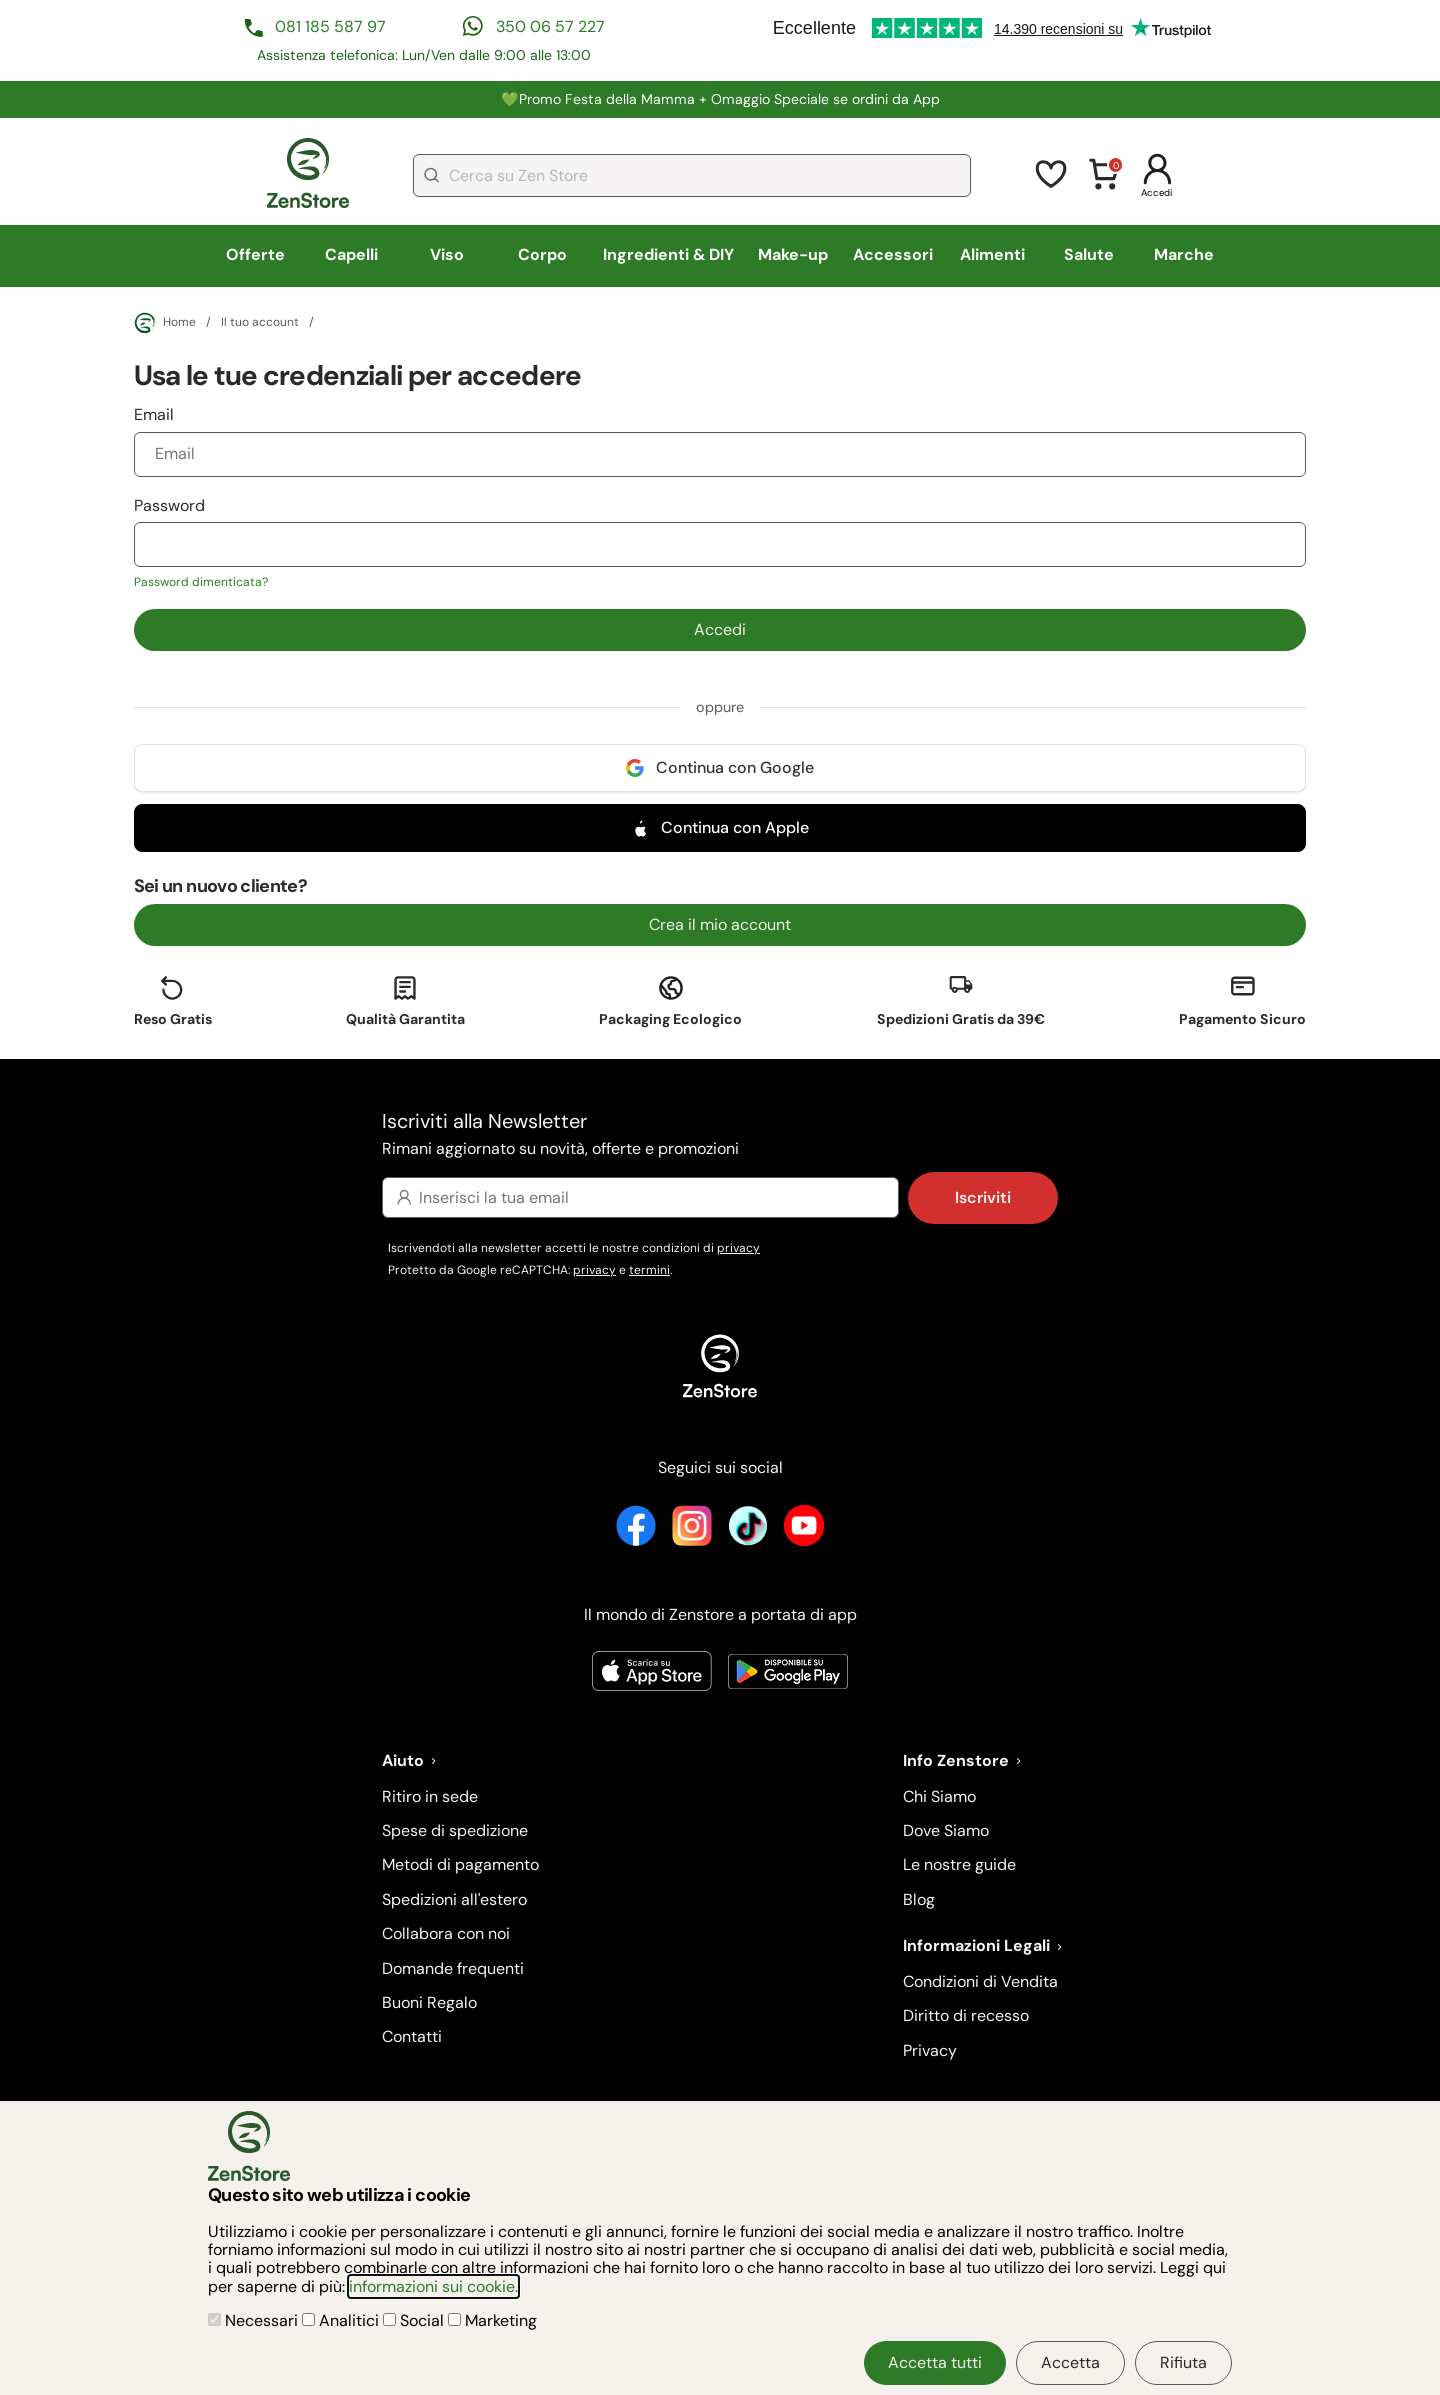 Image resolution: width=1440 pixels, height=2395 pixels. I want to click on Spedizioni all'estero, so click(454, 1899).